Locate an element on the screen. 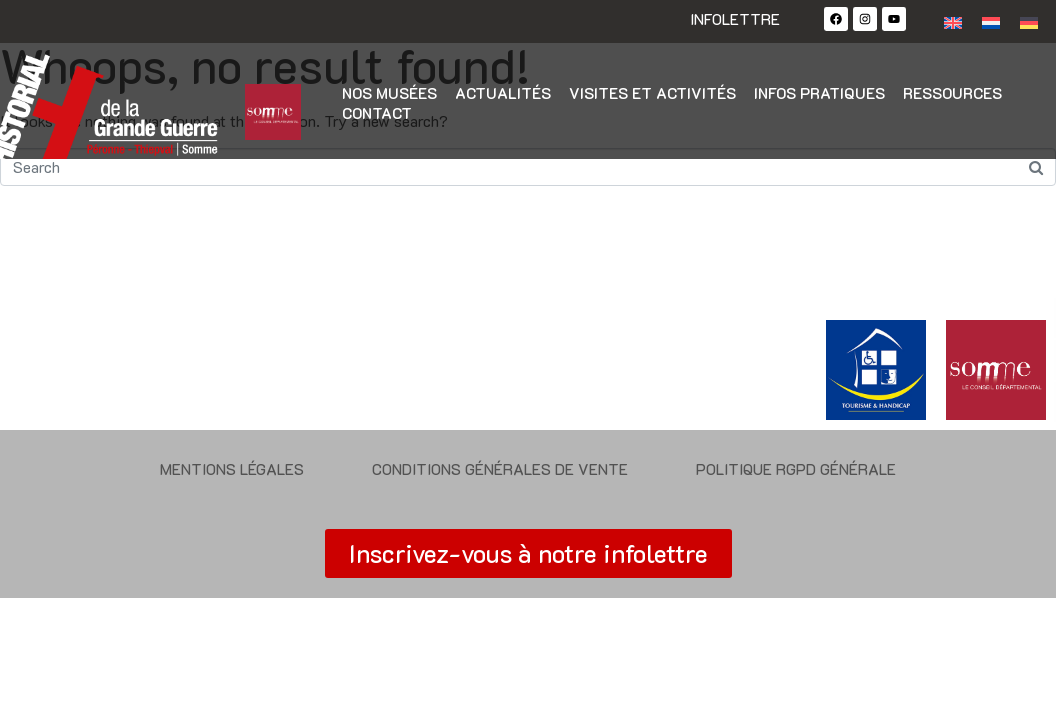 The height and width of the screenshot is (720, 1056). Actualités is located at coordinates (503, 93).